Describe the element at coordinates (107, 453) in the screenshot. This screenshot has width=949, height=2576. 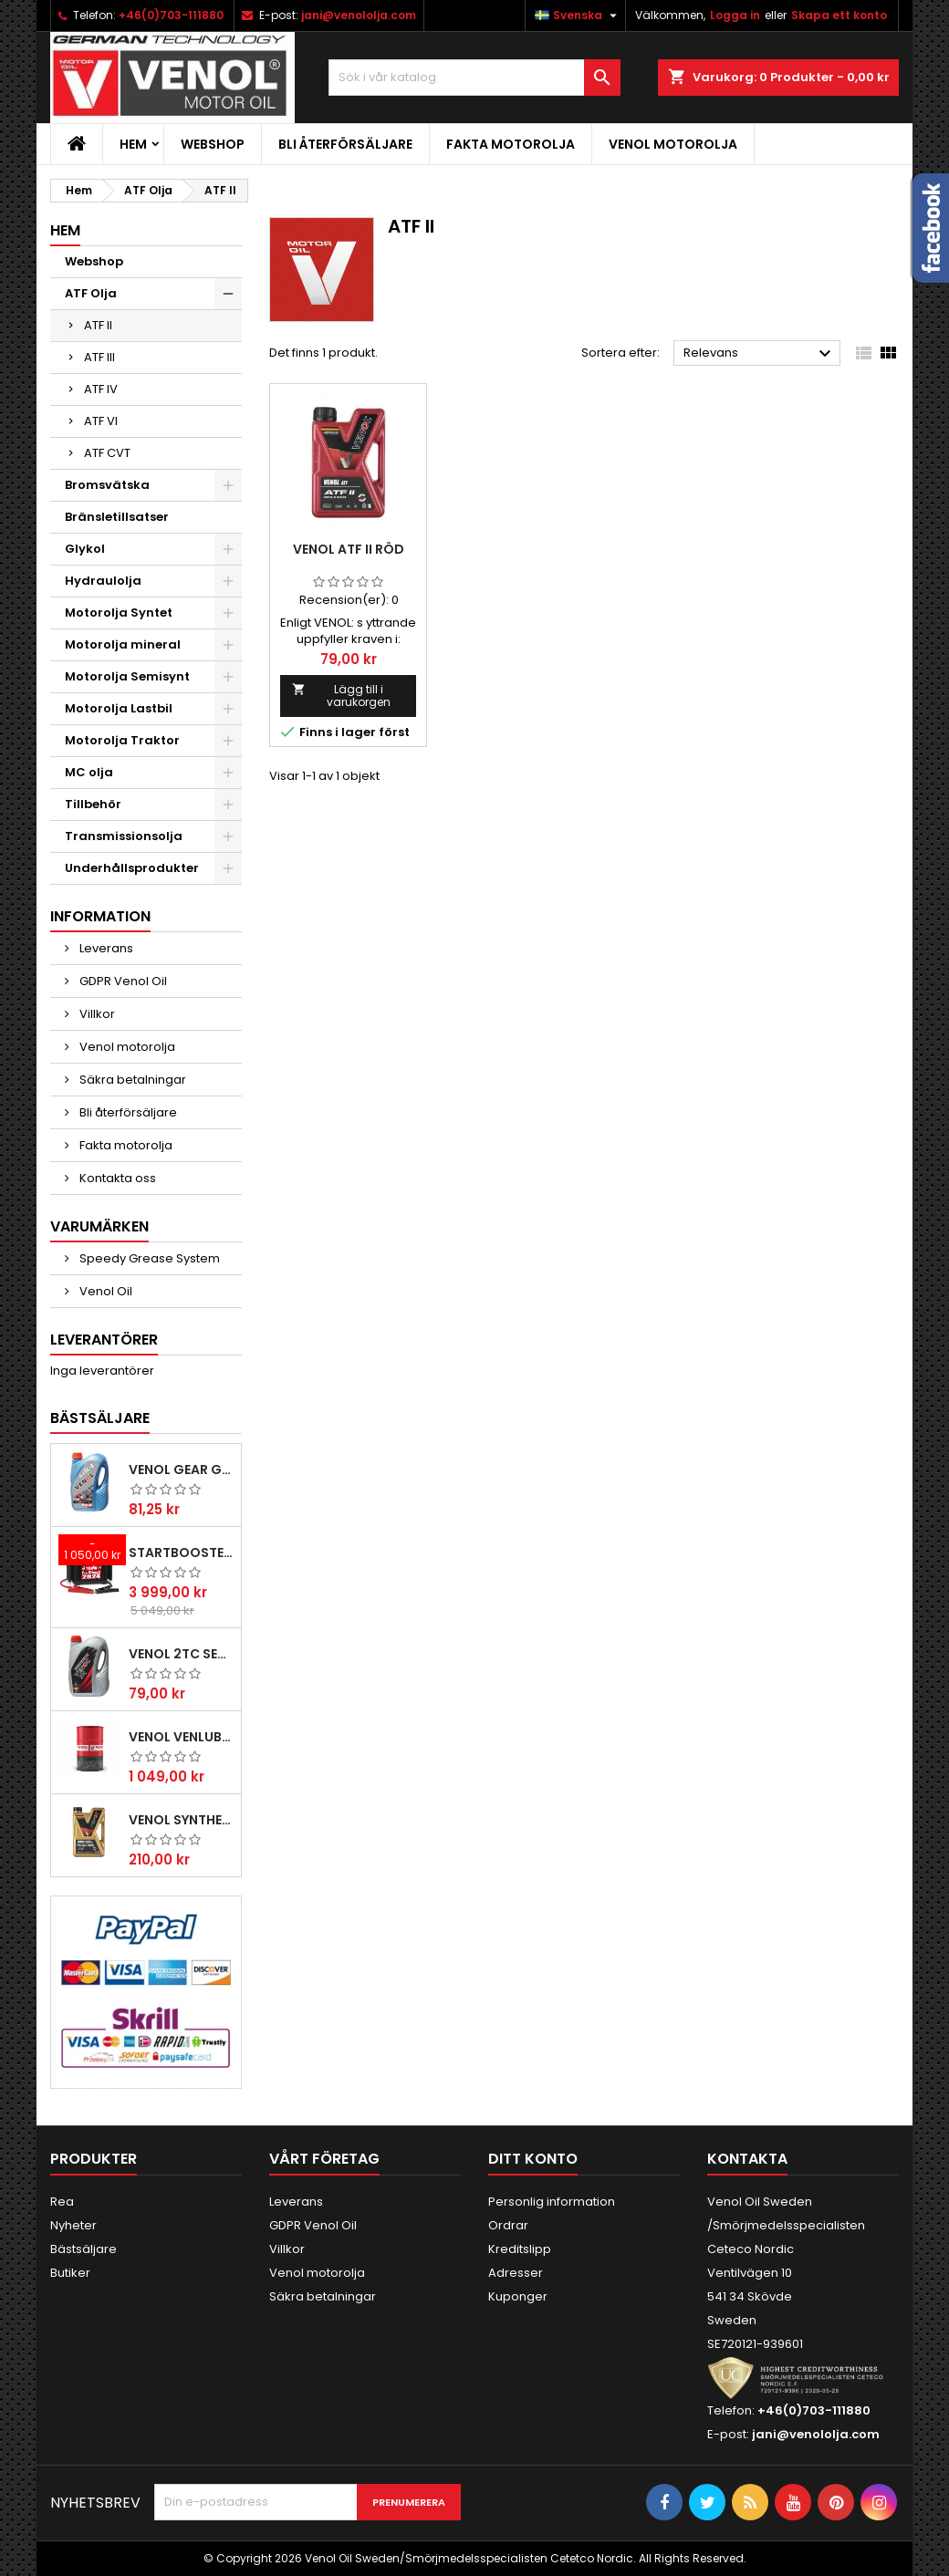
I see `ATF CVT` at that location.